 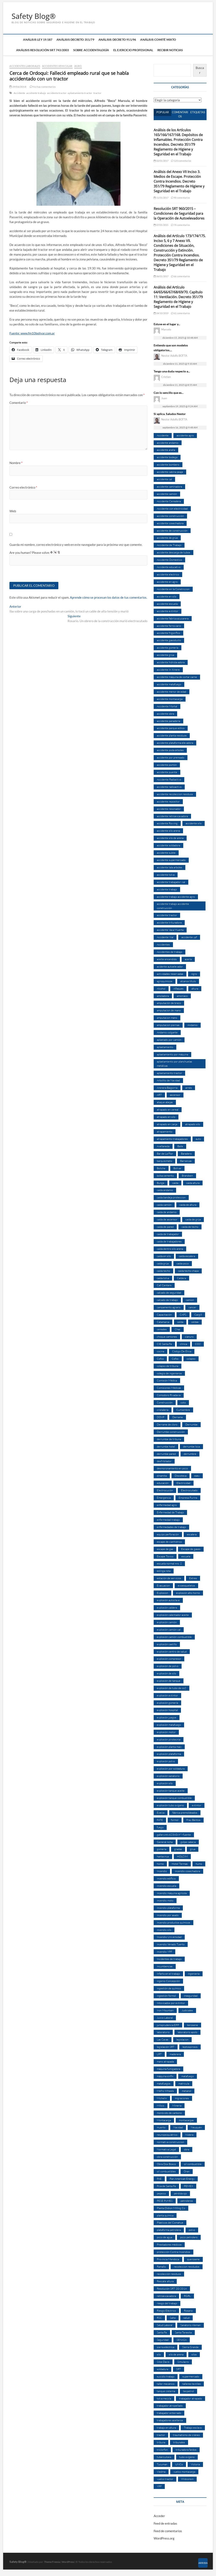 I want to click on caida andamio, so click(x=165, y=1190).